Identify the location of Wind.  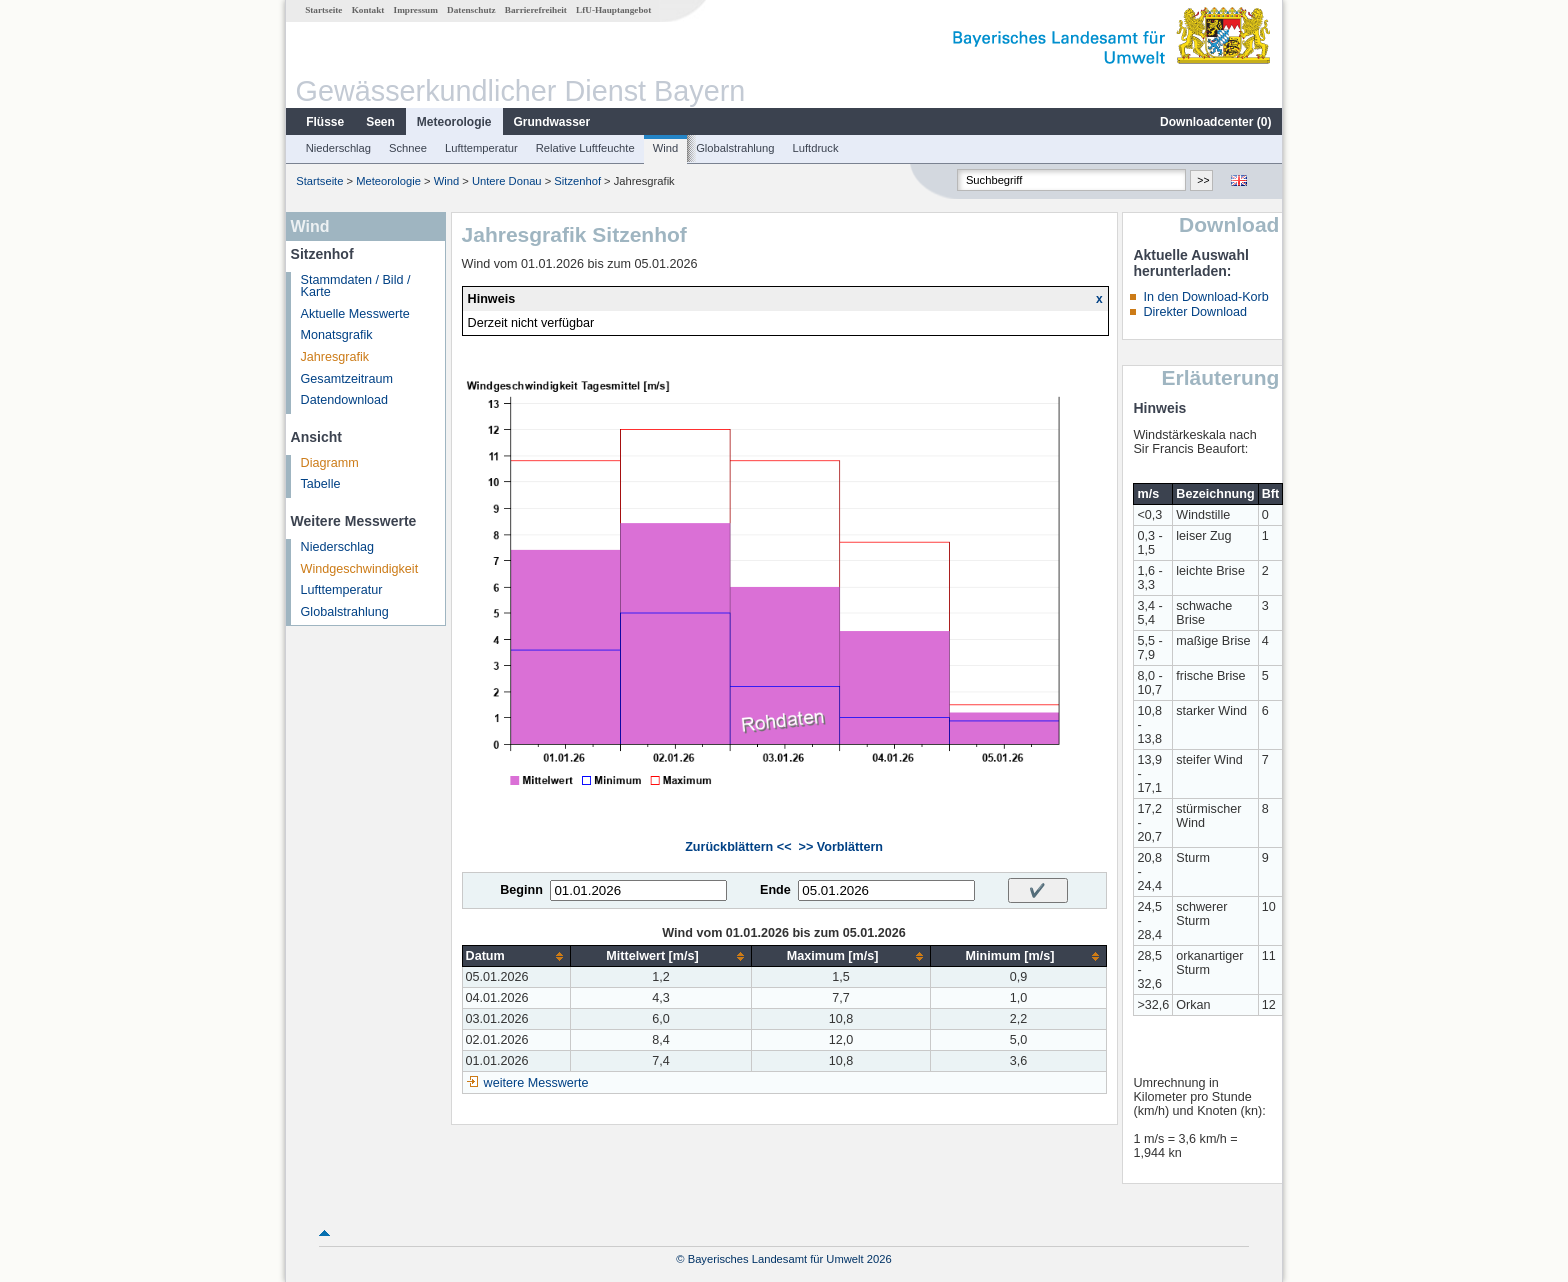
(666, 148).